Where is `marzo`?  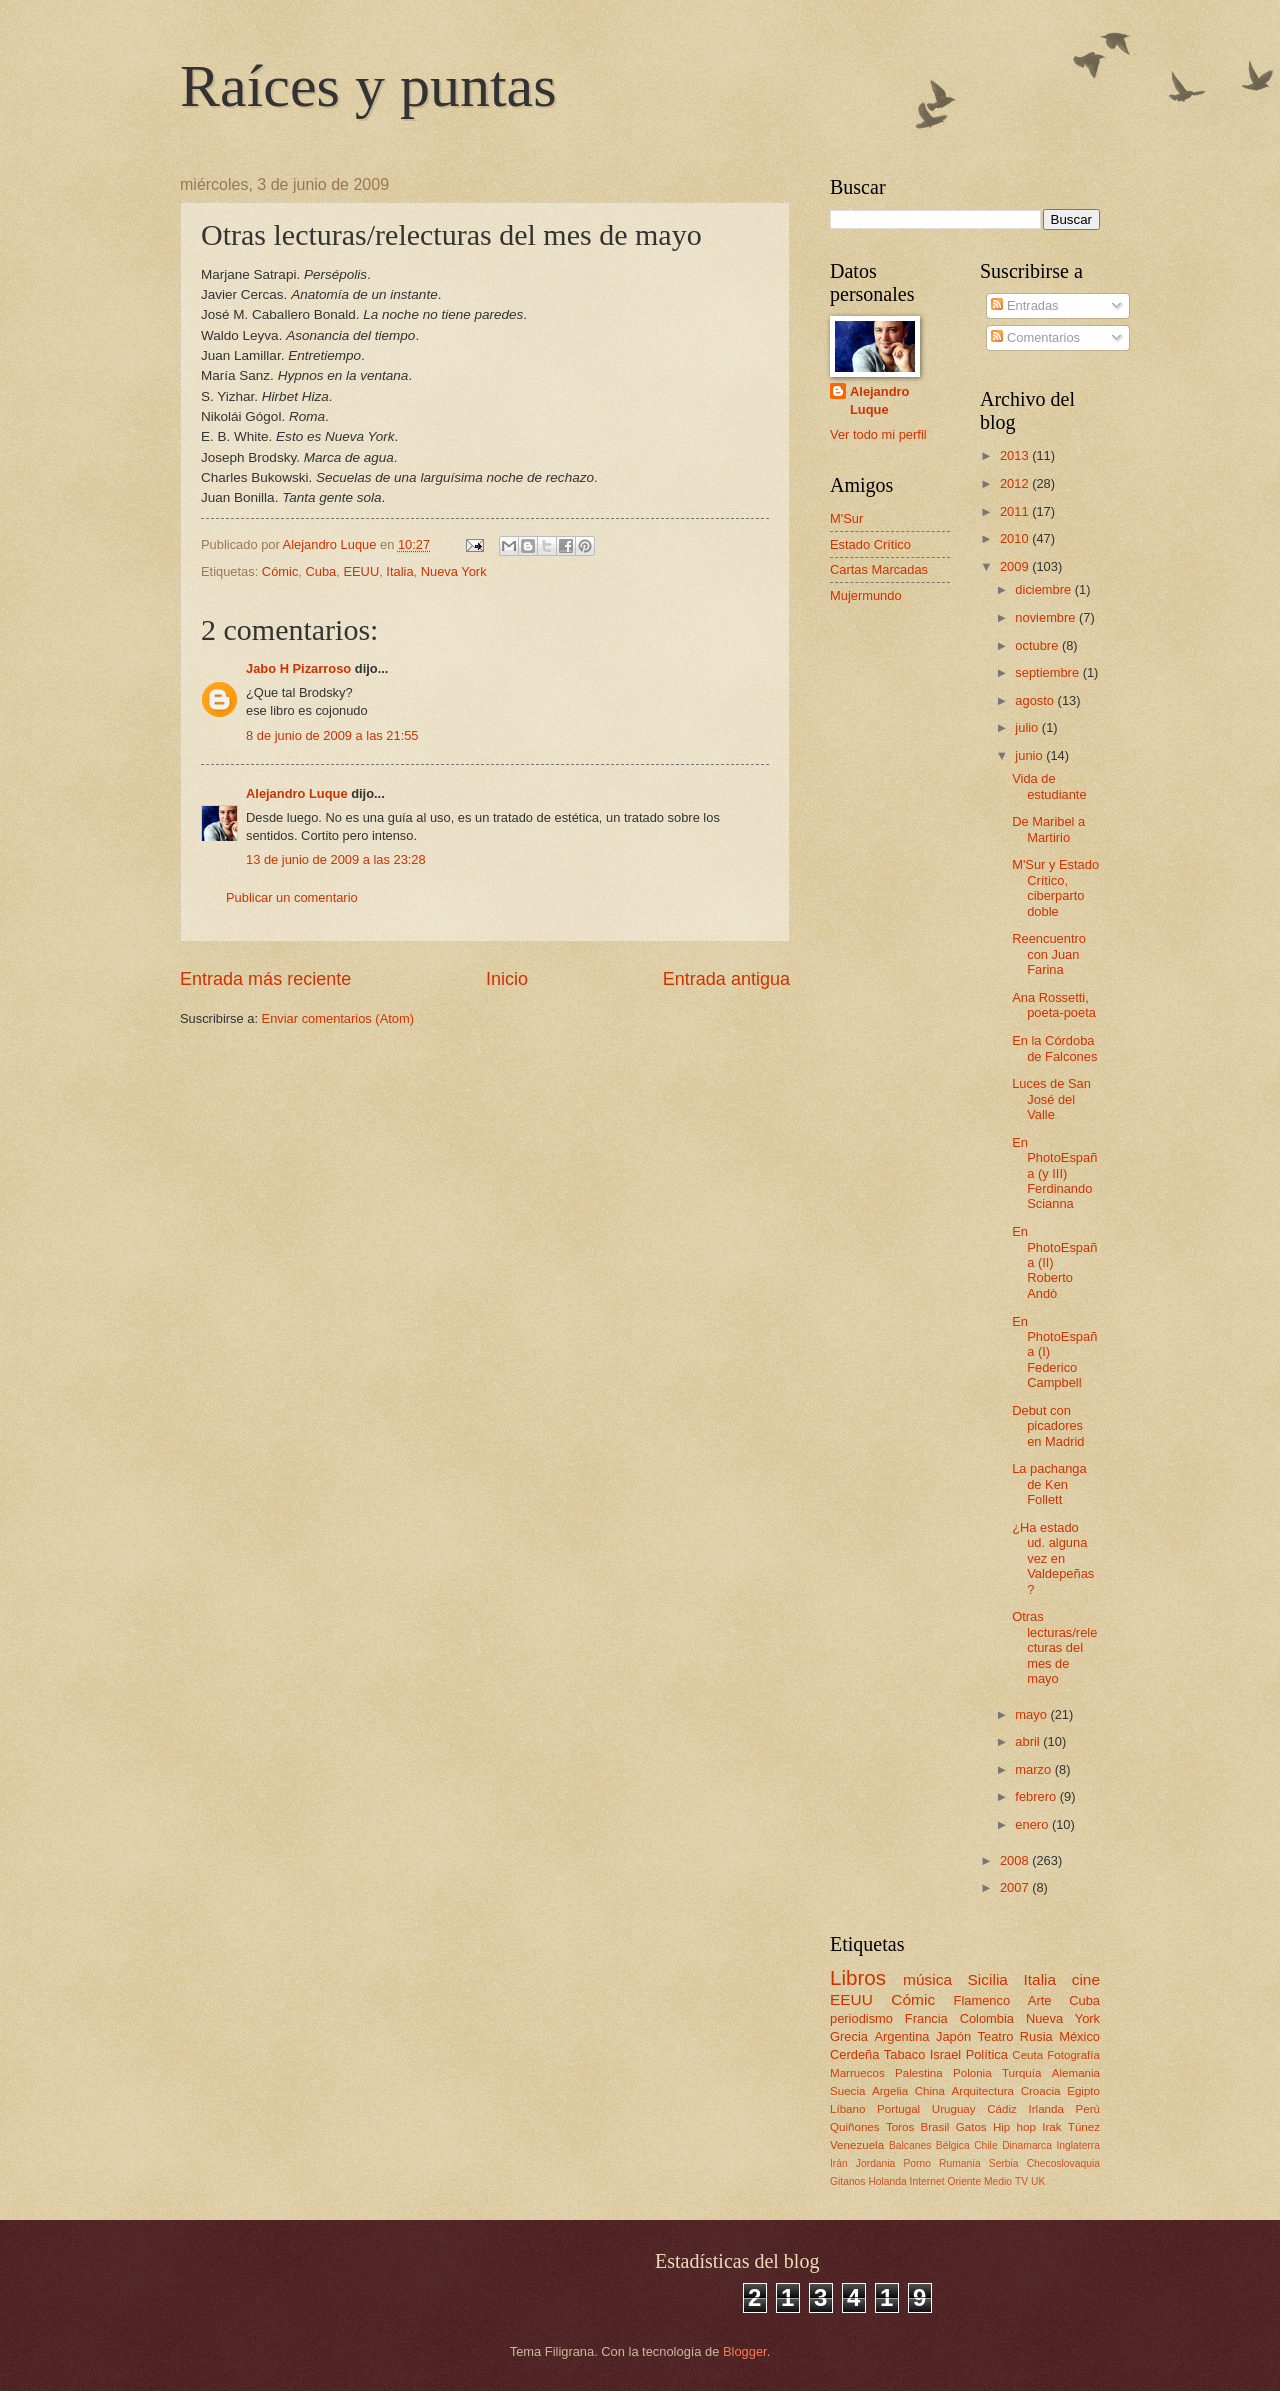
marzo is located at coordinates (1034, 1769).